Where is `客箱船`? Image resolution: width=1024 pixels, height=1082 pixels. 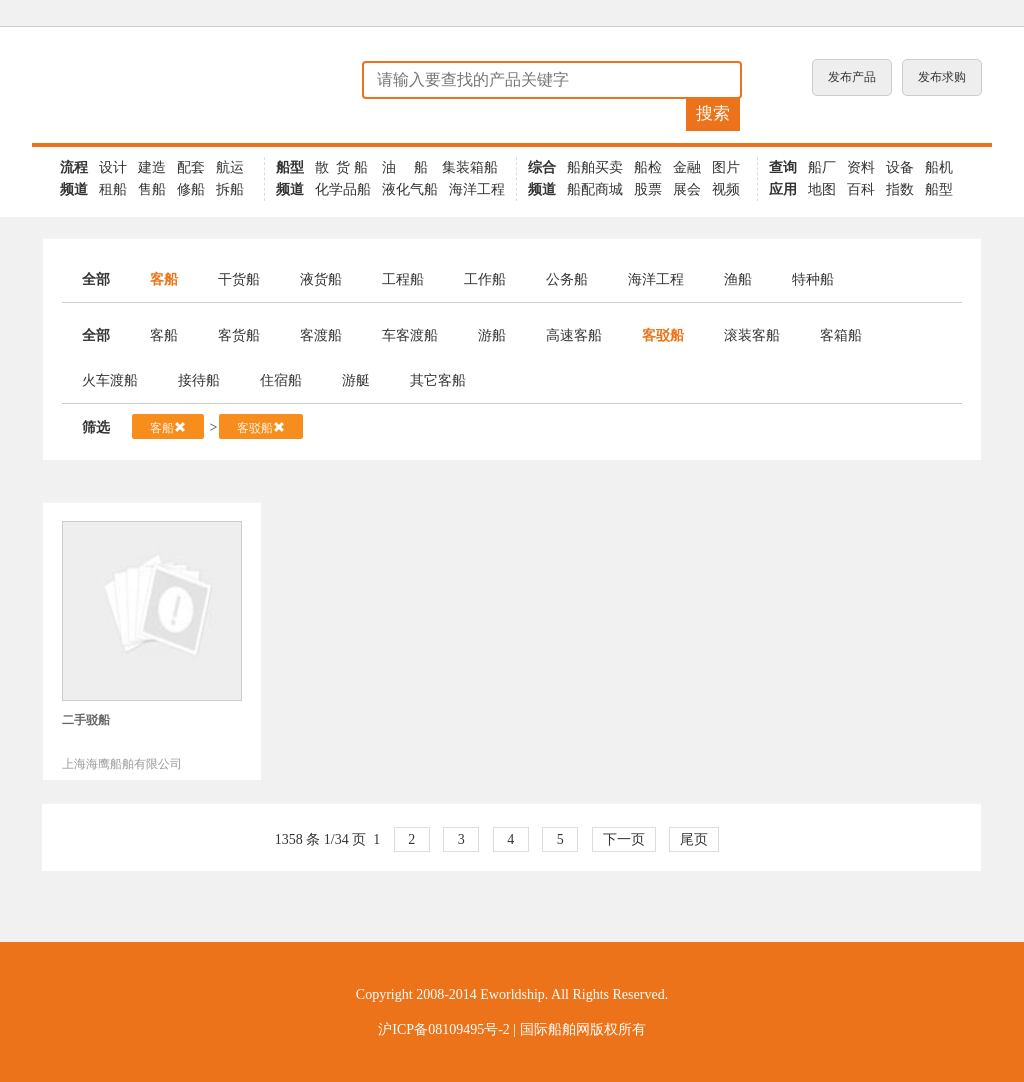
客箱船 is located at coordinates (841, 335).